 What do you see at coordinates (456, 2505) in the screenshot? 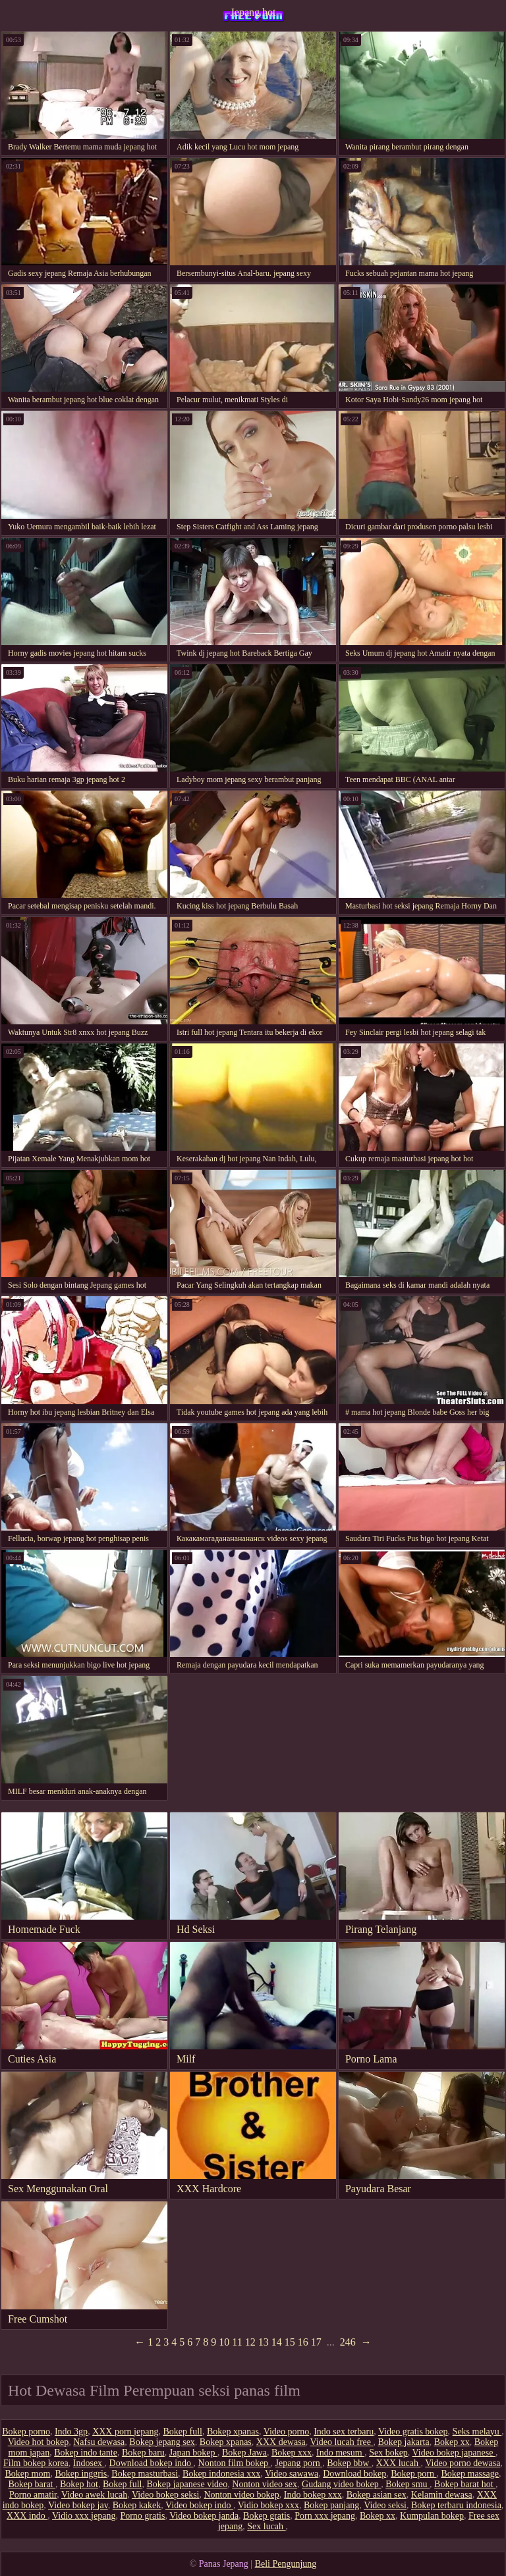
I see `Bokep terbaru indonesia` at bounding box center [456, 2505].